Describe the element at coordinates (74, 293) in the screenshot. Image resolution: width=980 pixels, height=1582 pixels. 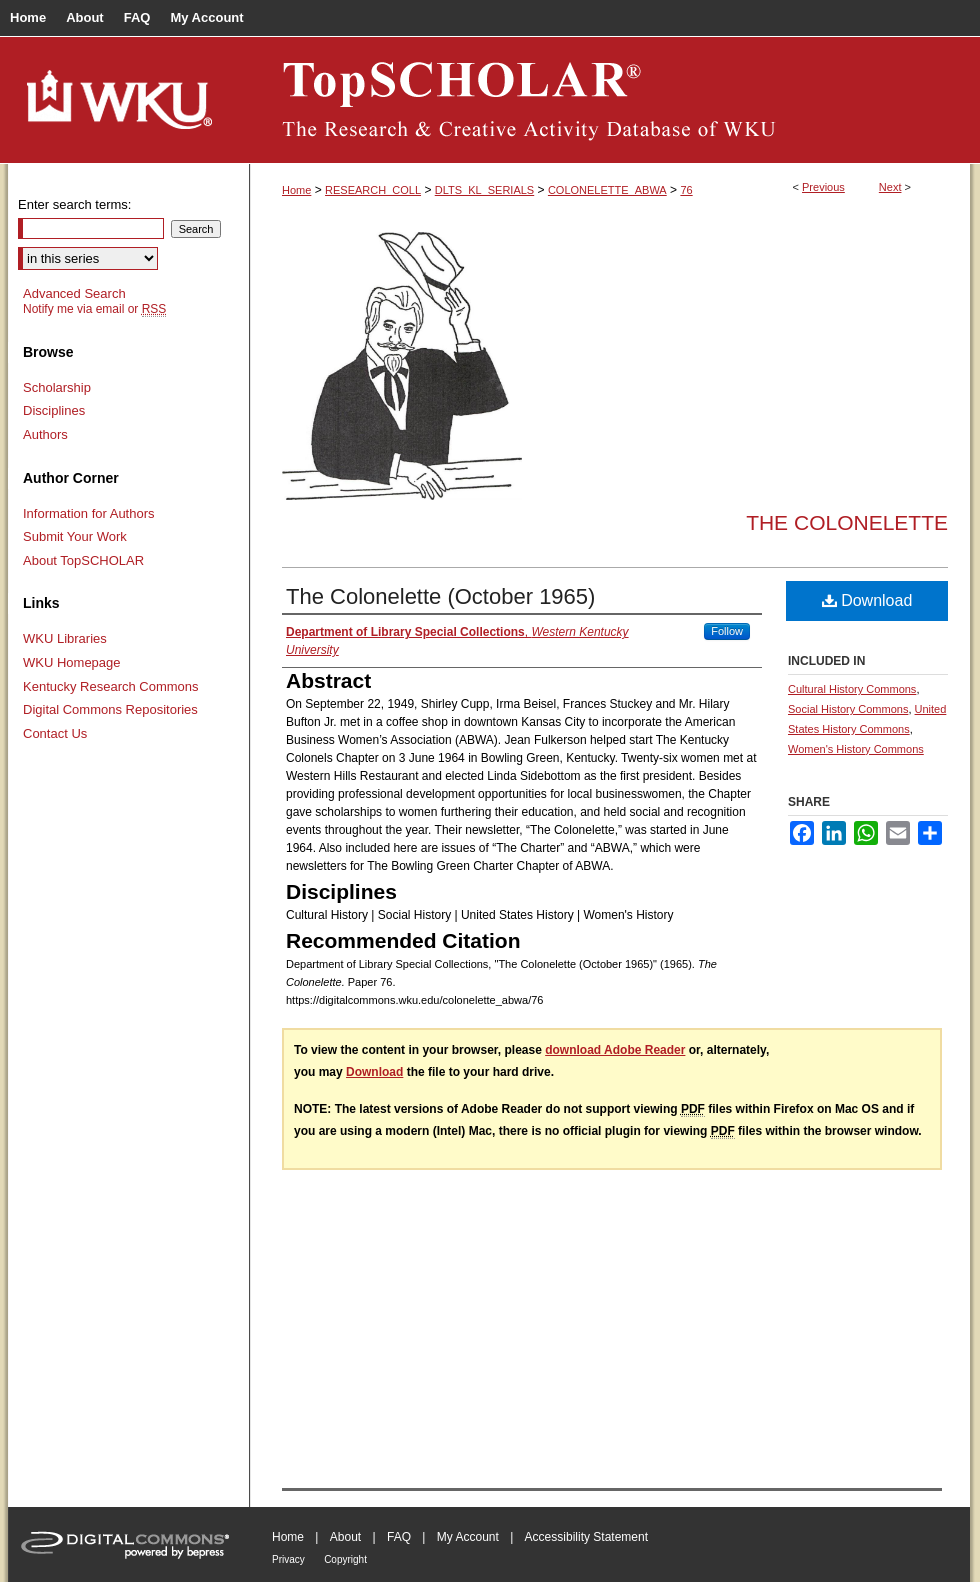
I see `Advanced Search` at that location.